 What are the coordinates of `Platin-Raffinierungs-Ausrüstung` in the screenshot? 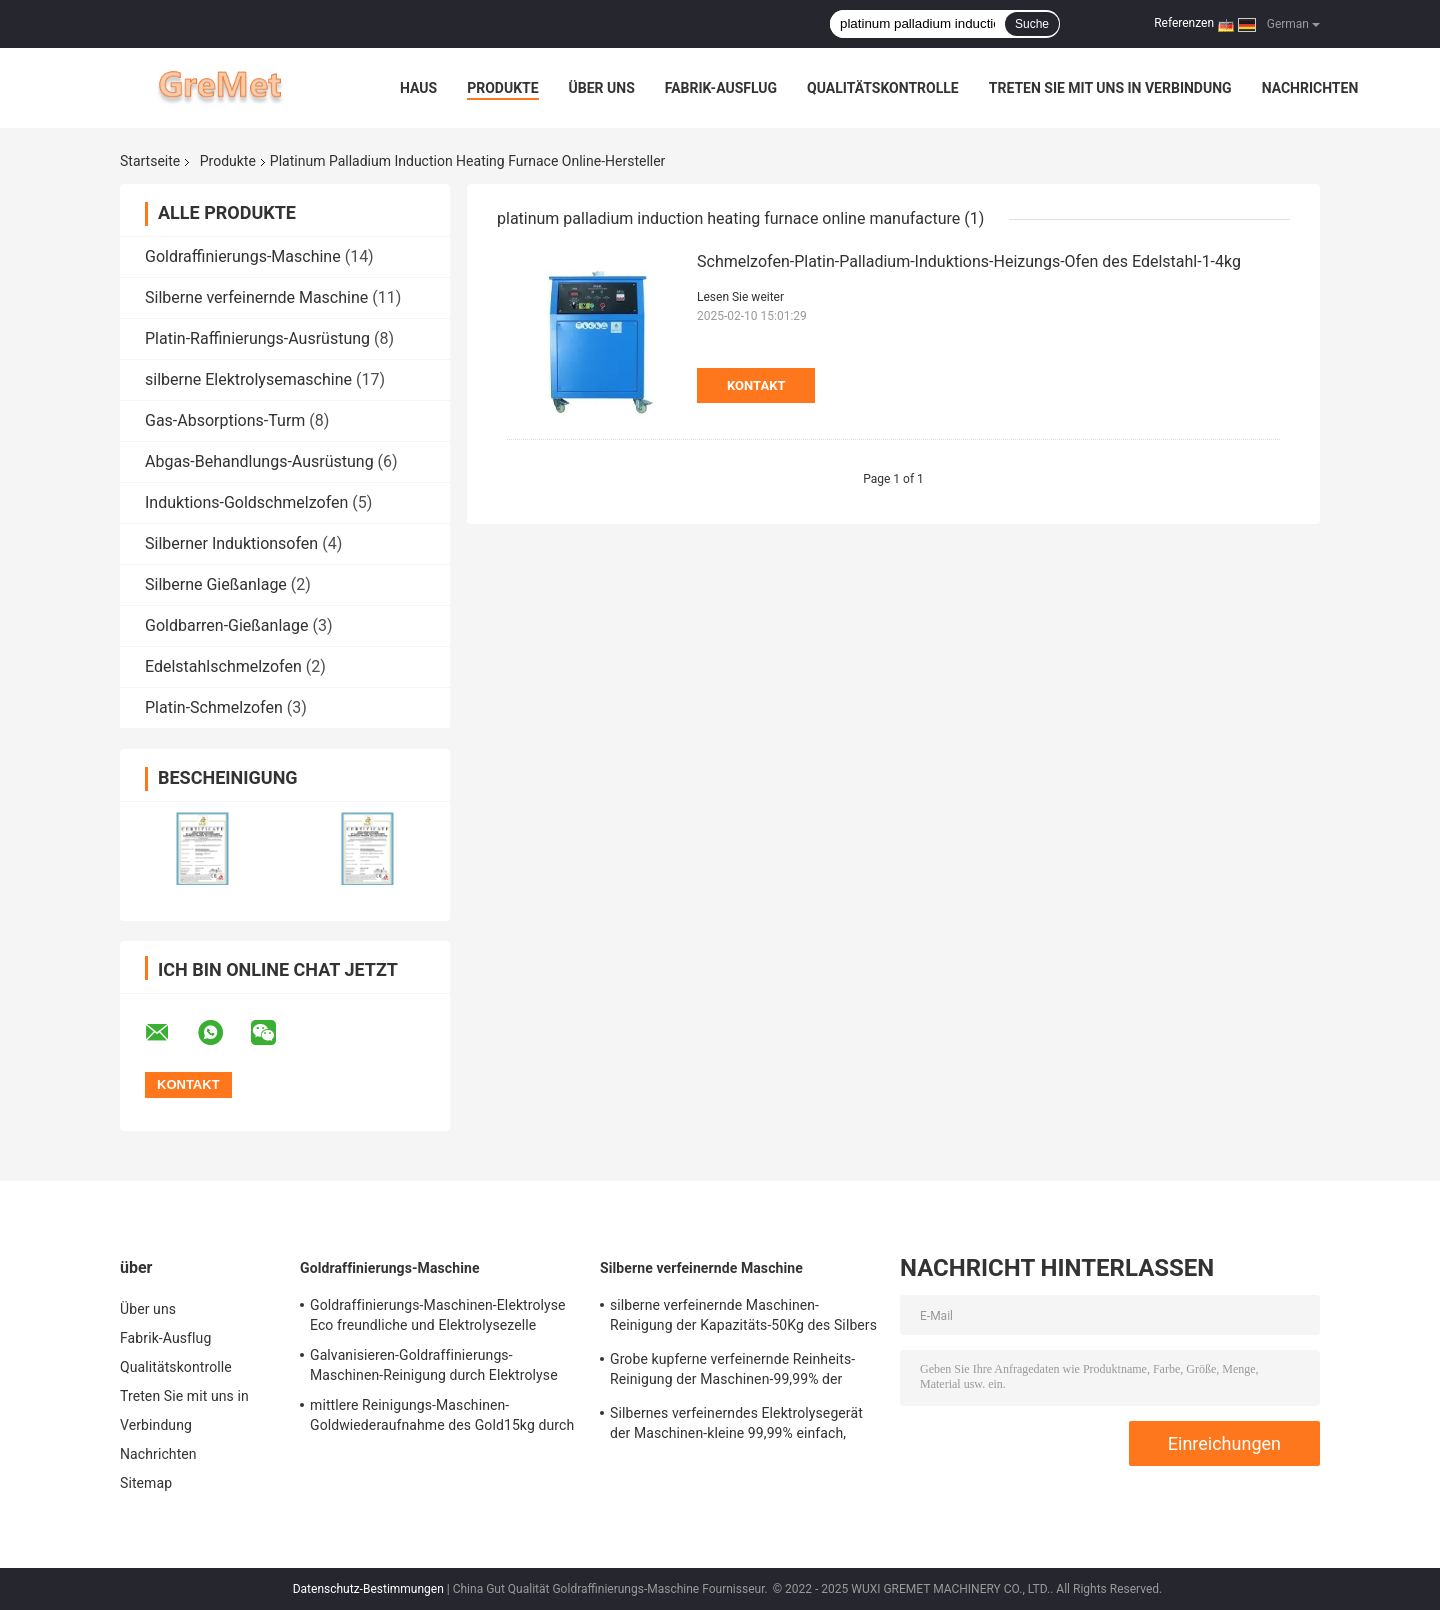 It's located at (257, 338).